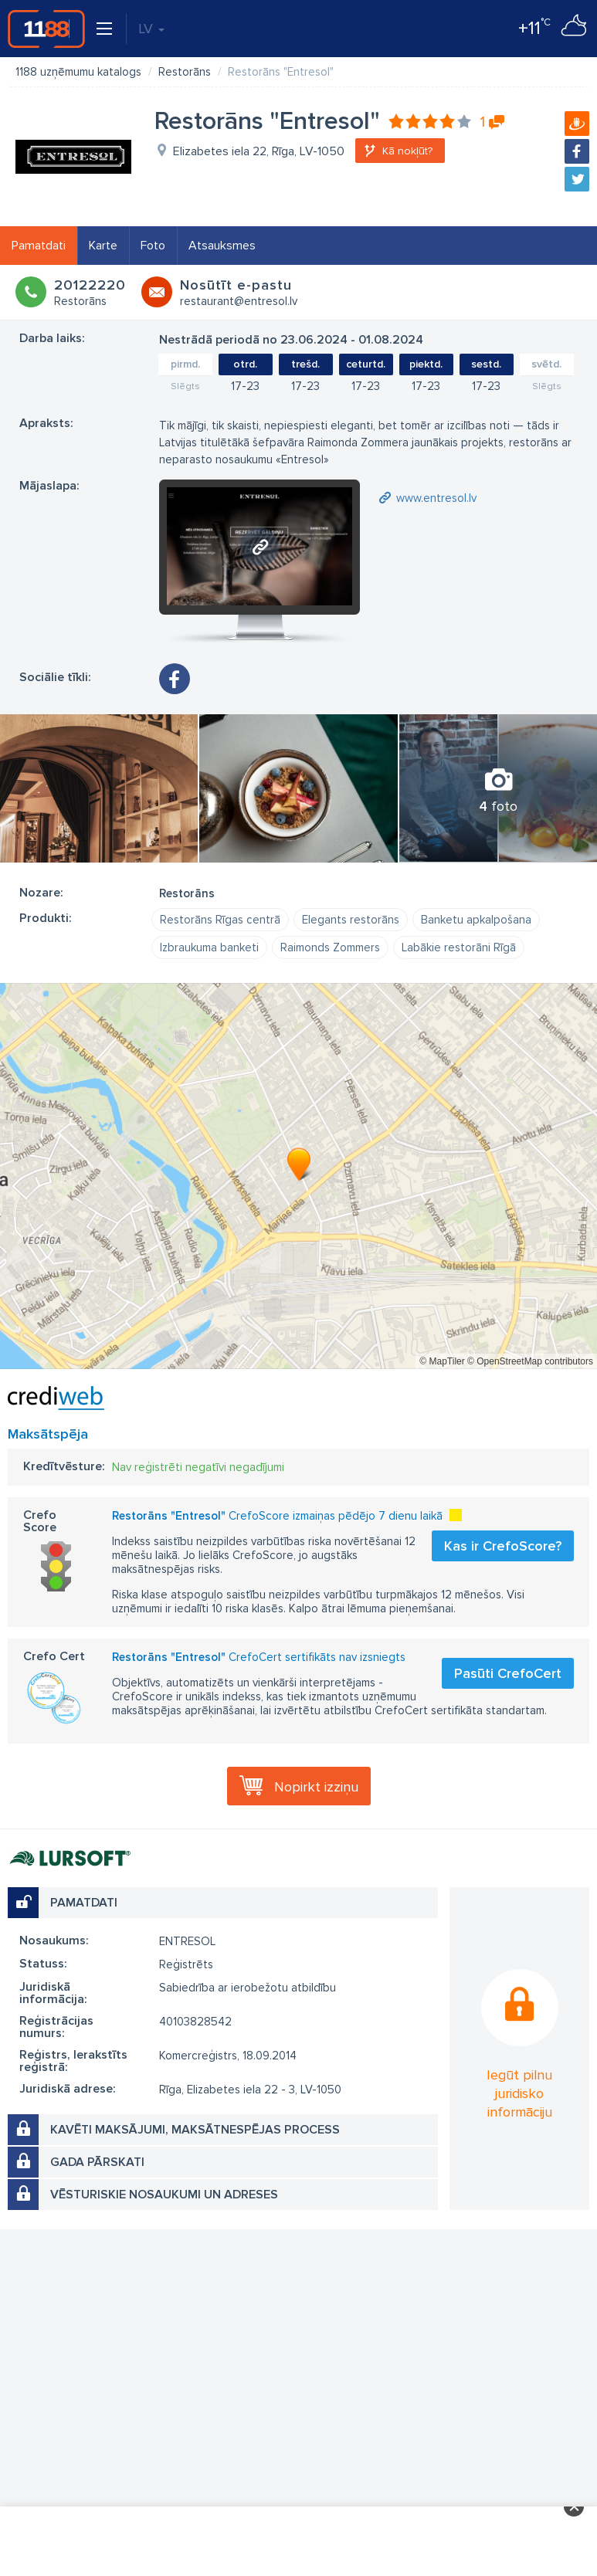  What do you see at coordinates (164, 2194) in the screenshot?
I see `Vēsturiskie nosaukumi un adreses` at bounding box center [164, 2194].